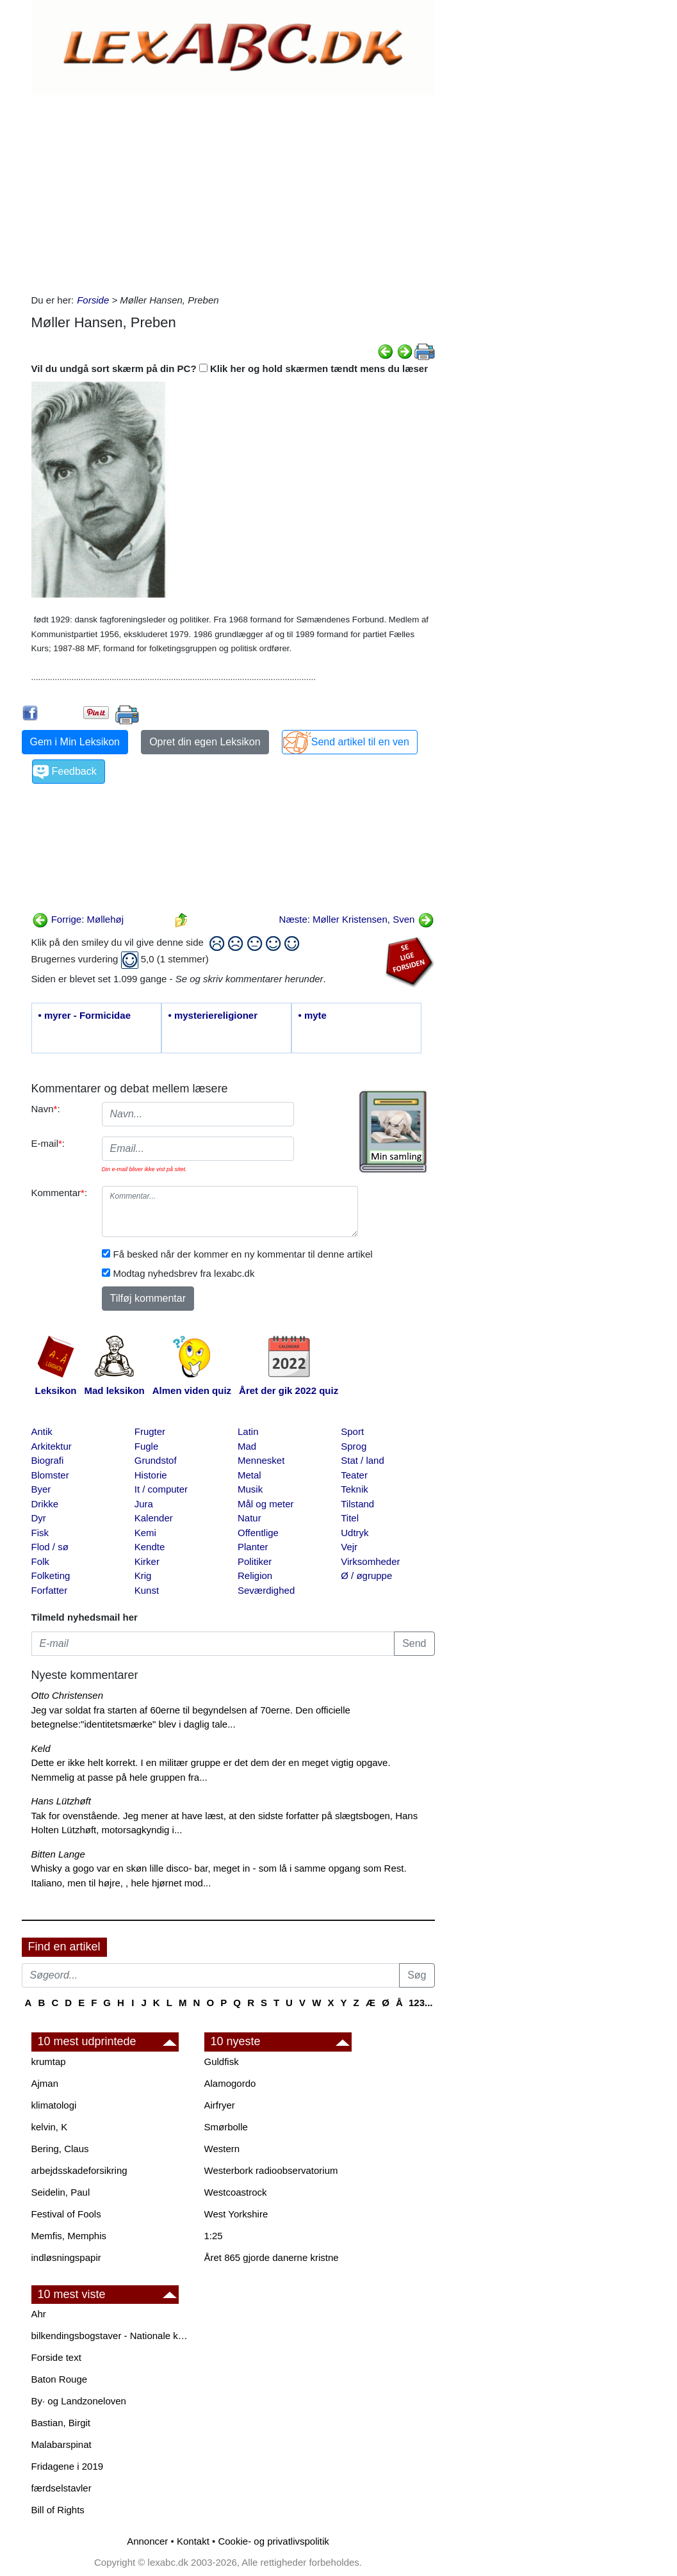 This screenshot has width=677, height=2576. What do you see at coordinates (150, 1431) in the screenshot?
I see `Frugter` at bounding box center [150, 1431].